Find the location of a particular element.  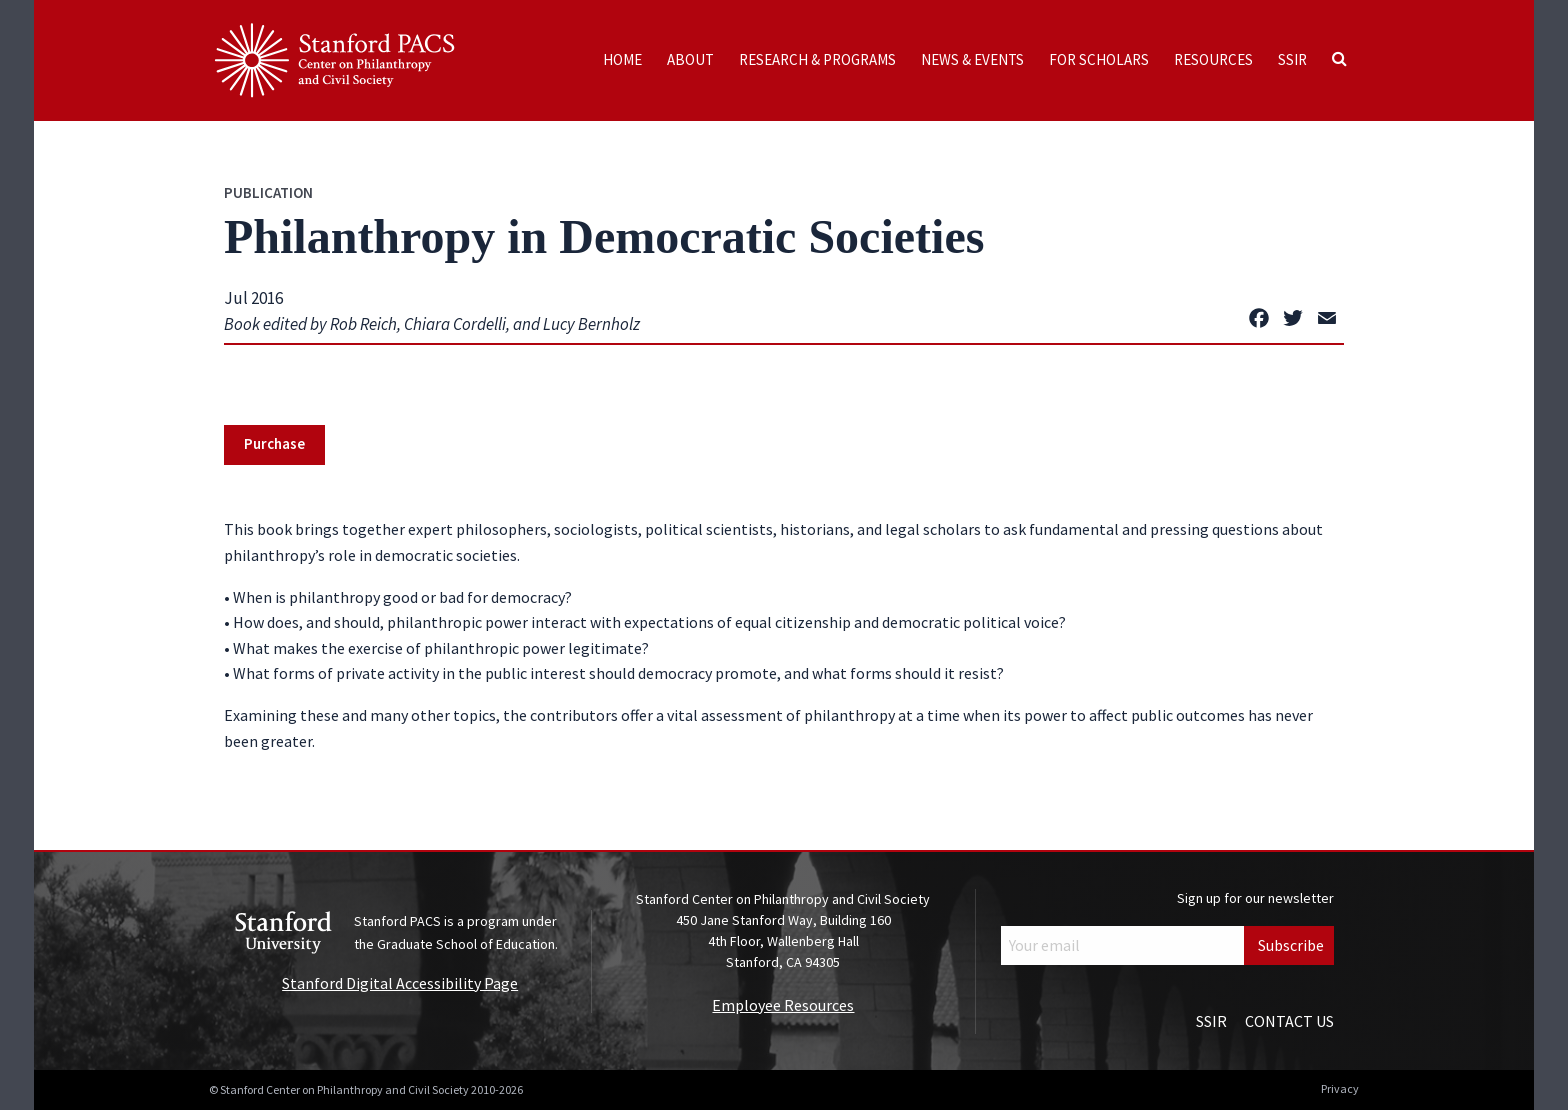

For Scholars is located at coordinates (1099, 59).